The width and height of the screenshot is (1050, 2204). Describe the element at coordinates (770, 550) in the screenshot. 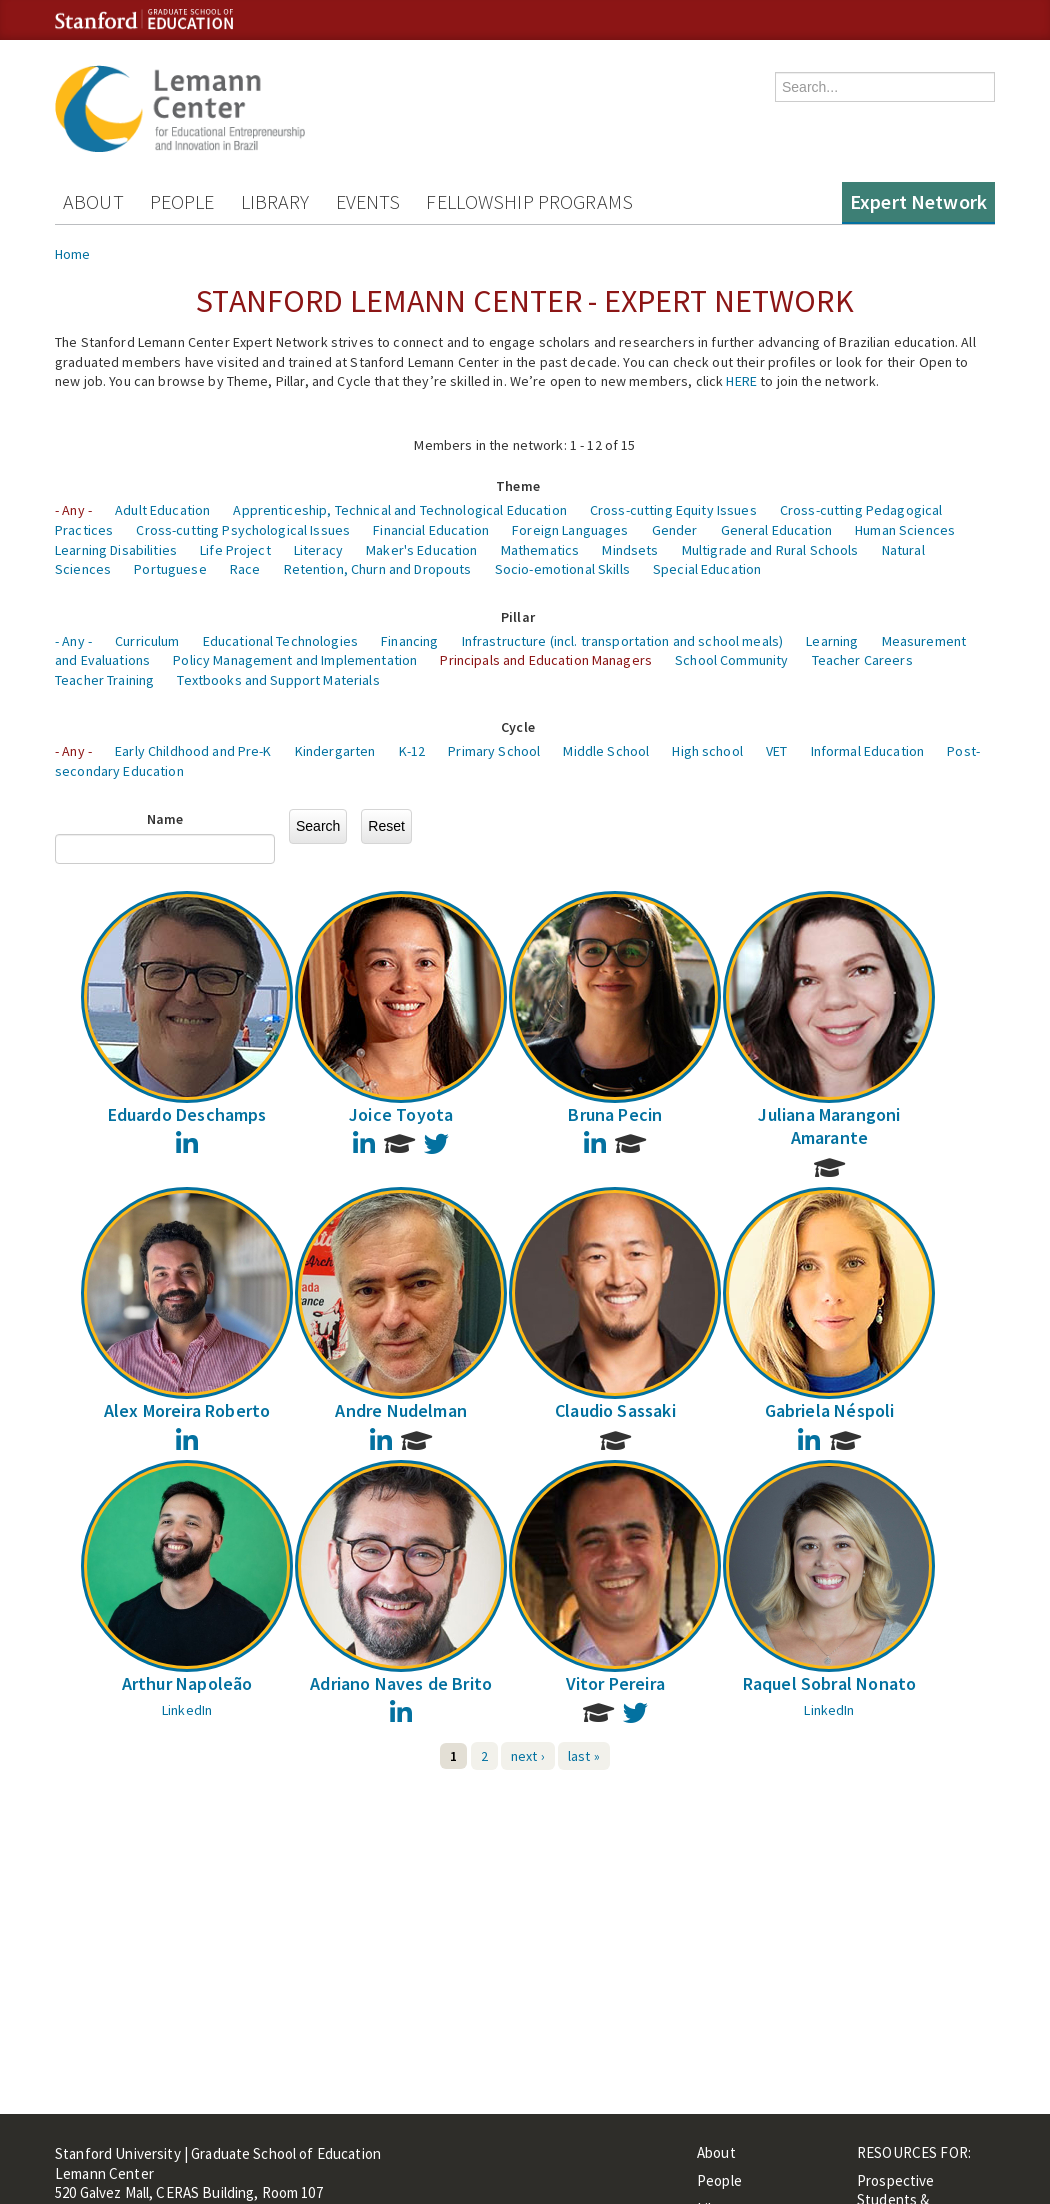

I see `Multigrade and Rural Schools` at that location.